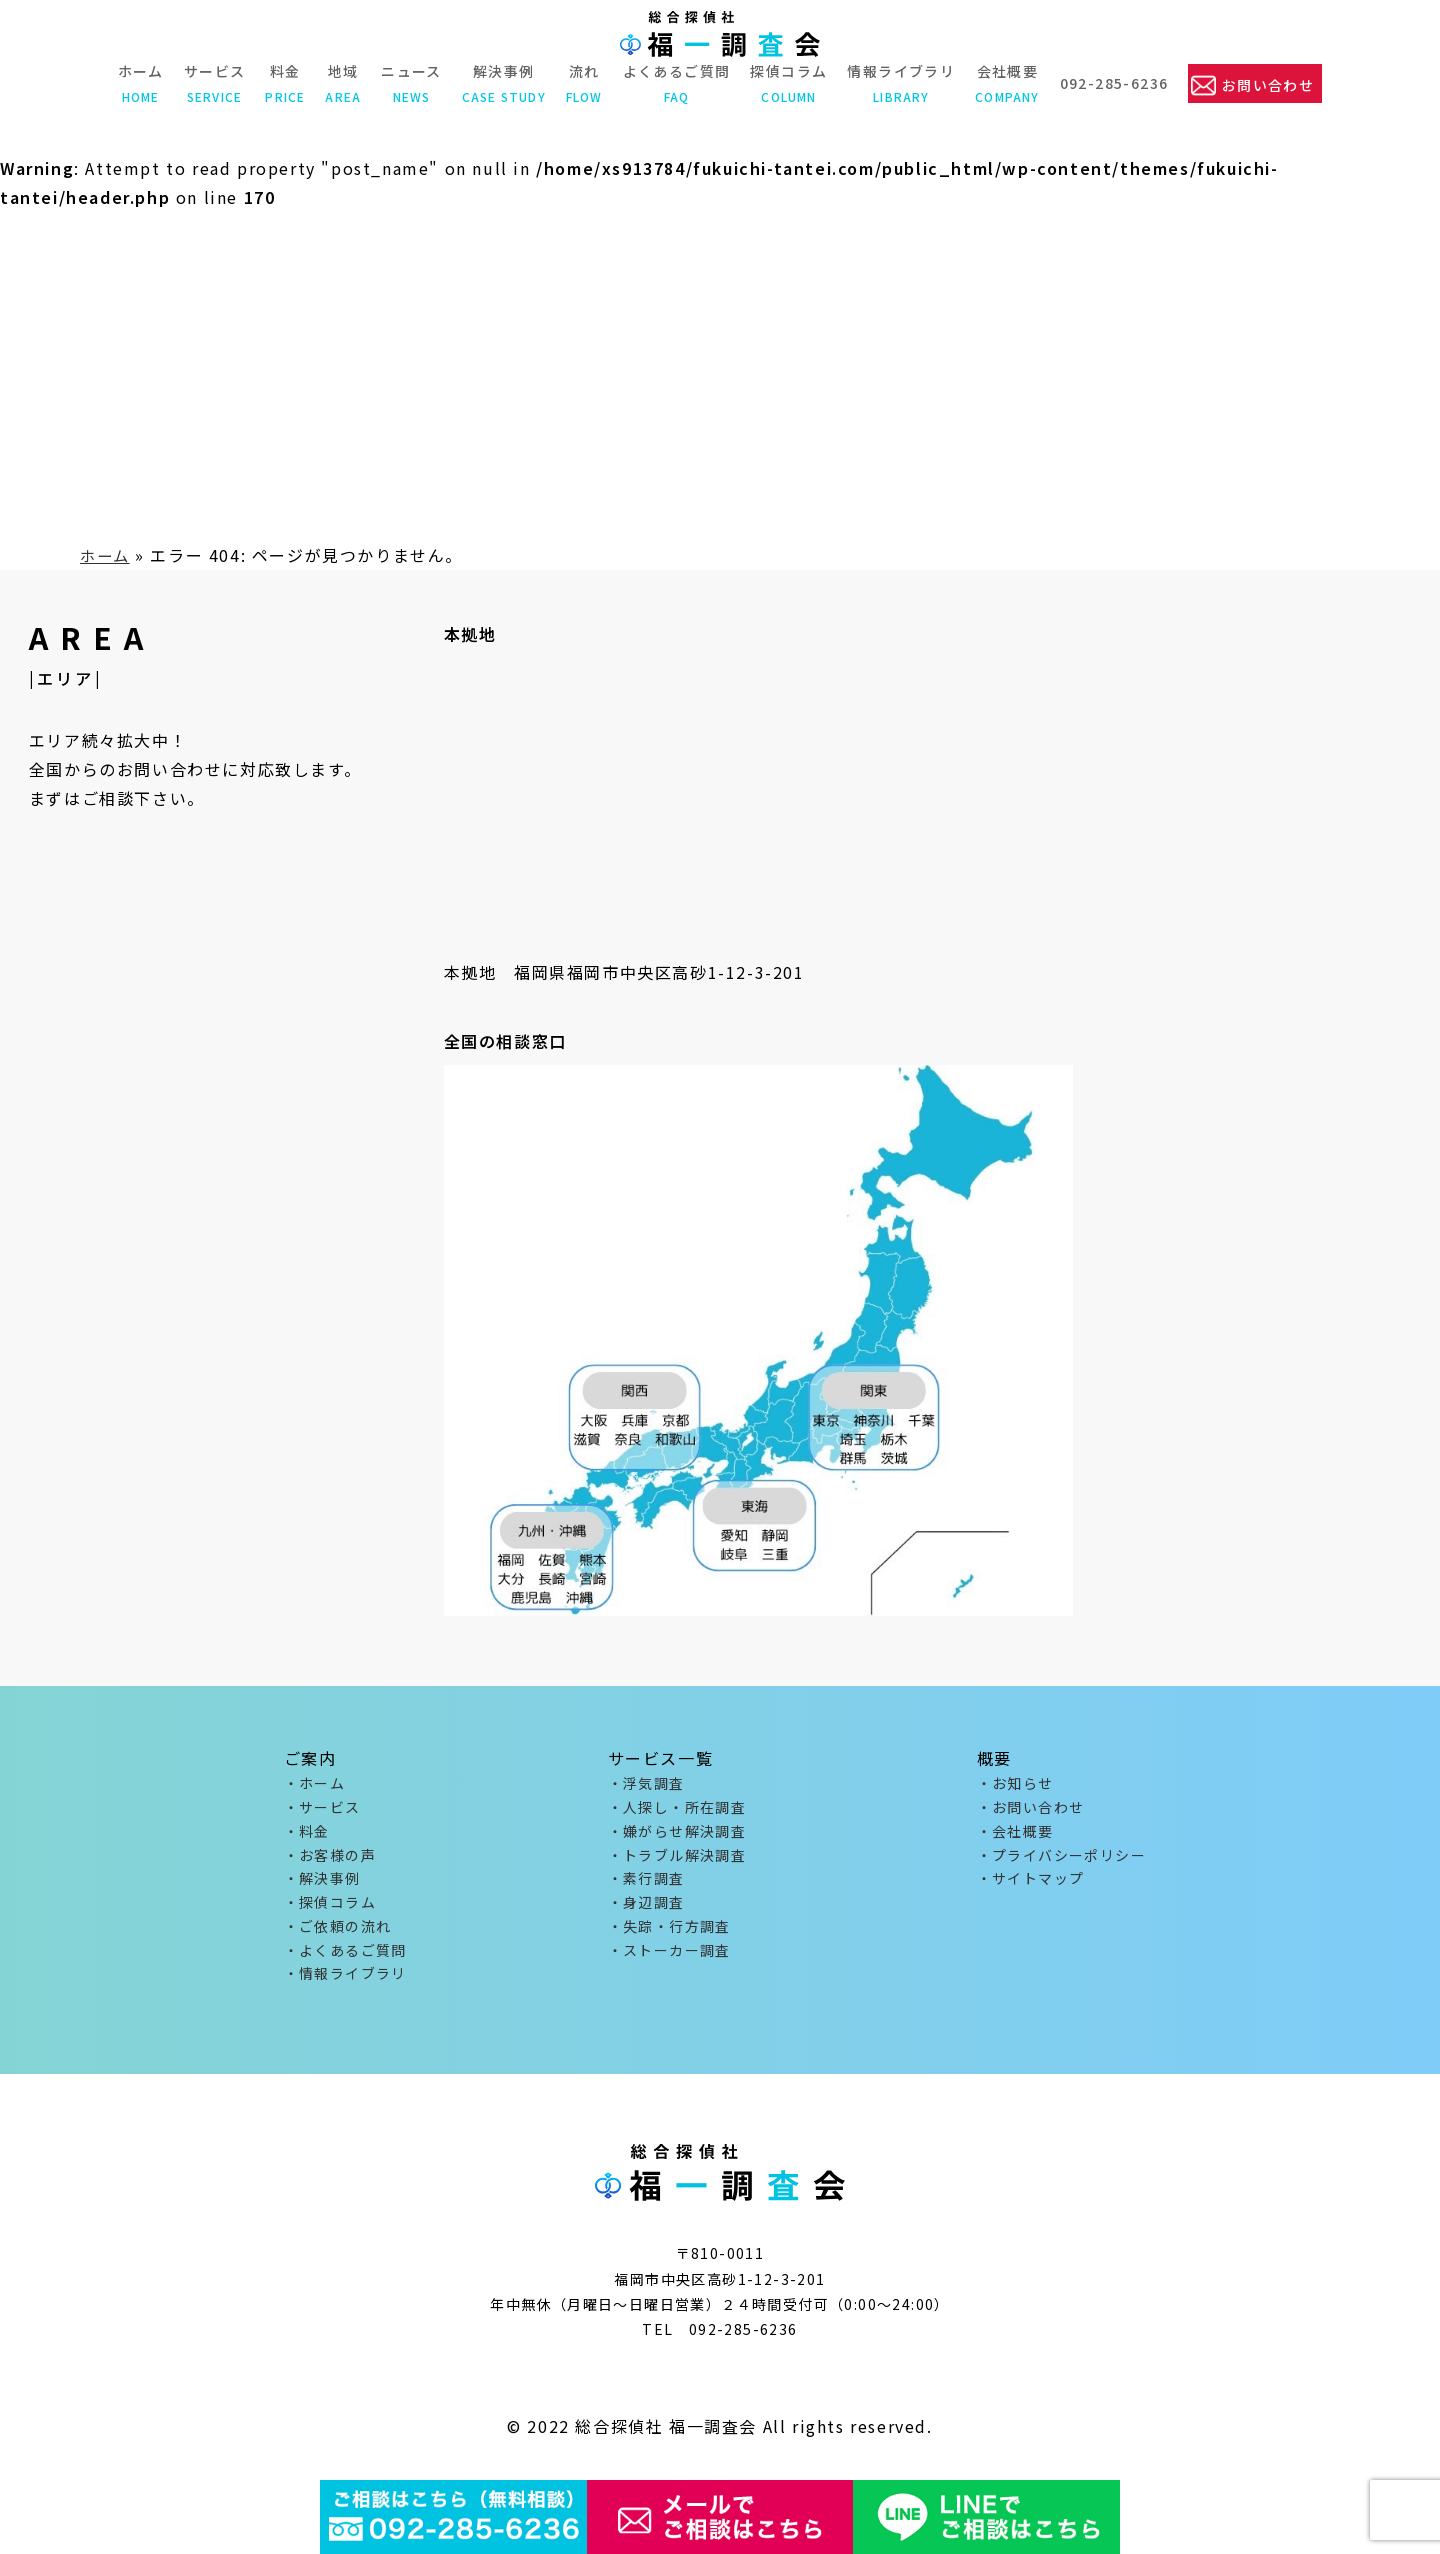 The height and width of the screenshot is (2554, 1440). What do you see at coordinates (322, 1885) in the screenshot?
I see `・解決事例` at bounding box center [322, 1885].